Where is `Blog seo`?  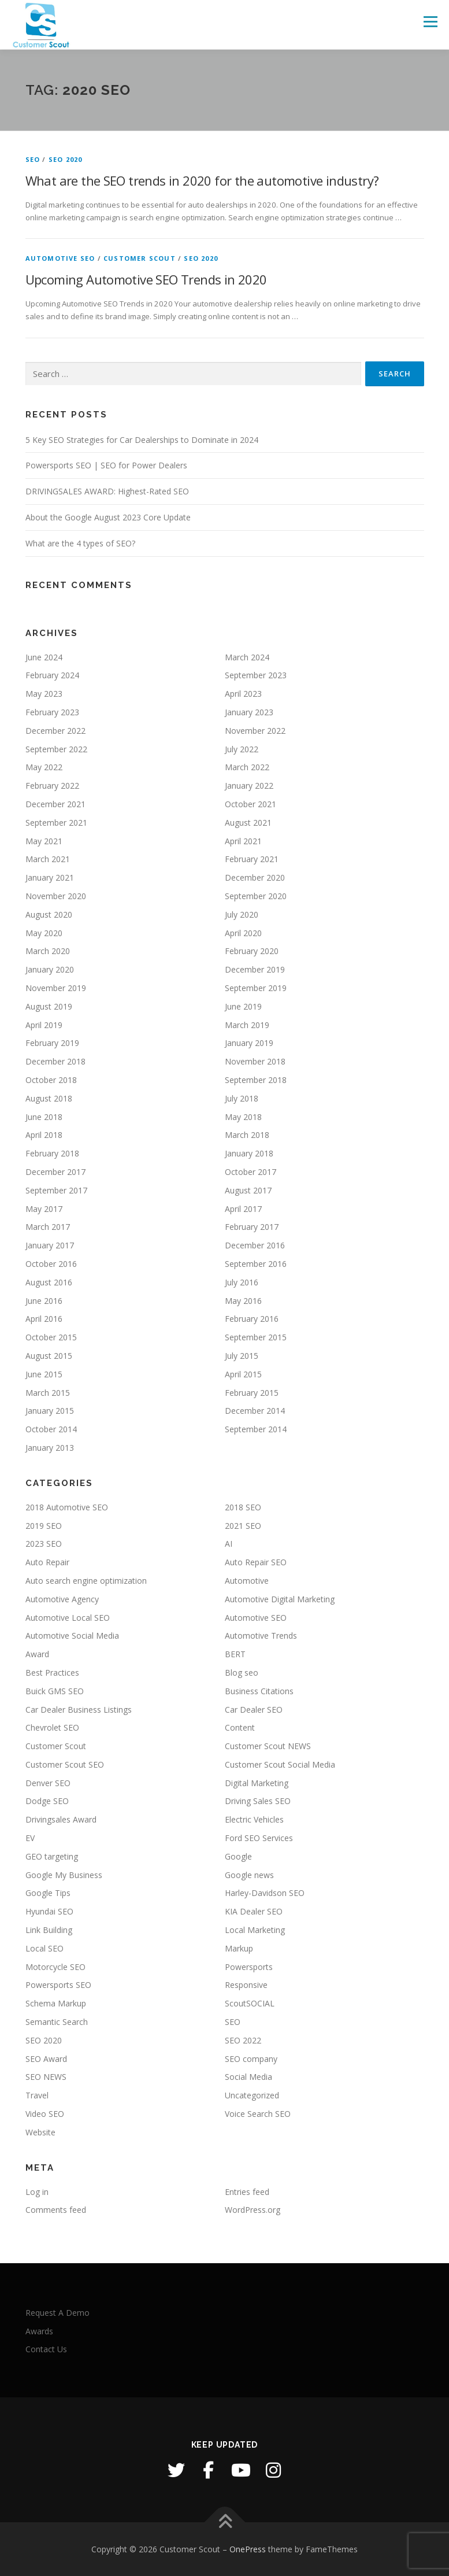
Blog seo is located at coordinates (241, 1672).